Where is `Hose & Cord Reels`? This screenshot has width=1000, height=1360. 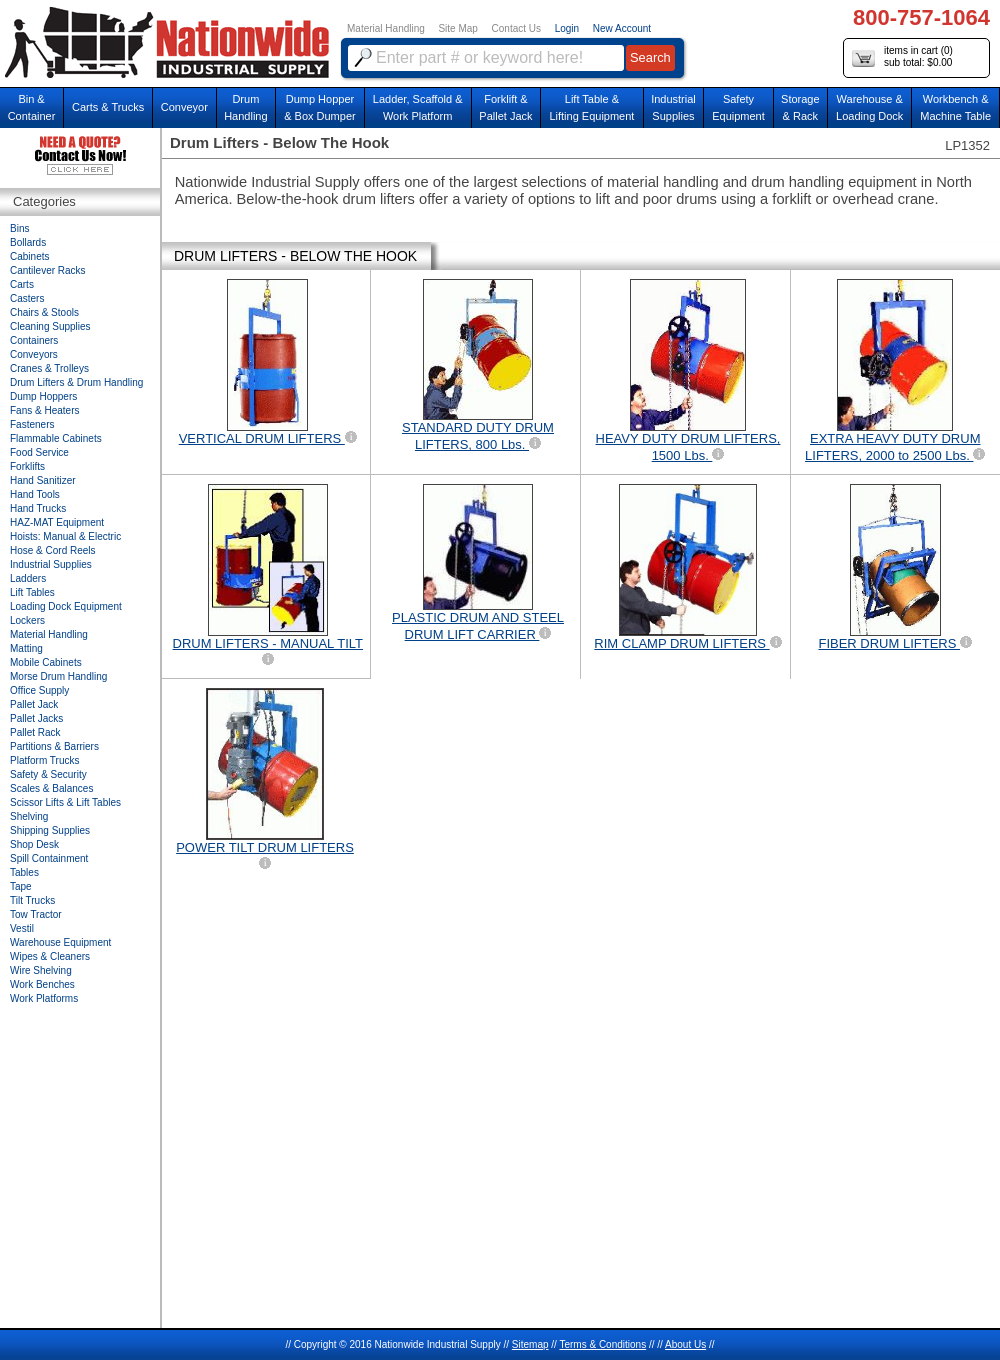
Hose & Cord Reels is located at coordinates (53, 550).